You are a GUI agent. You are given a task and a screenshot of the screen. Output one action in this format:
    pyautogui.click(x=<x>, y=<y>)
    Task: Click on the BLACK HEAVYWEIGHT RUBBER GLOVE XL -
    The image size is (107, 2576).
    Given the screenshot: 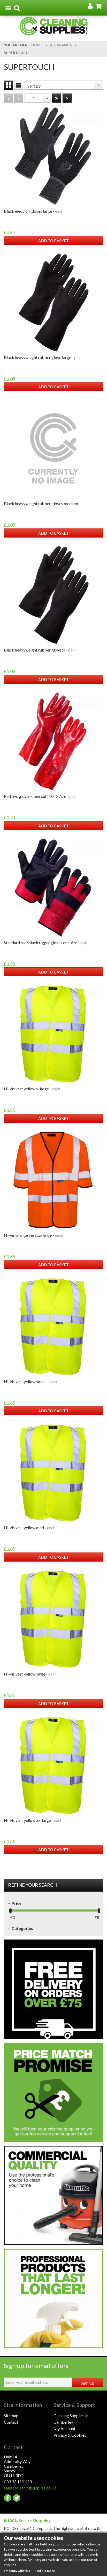 What is the action you would take?
    pyautogui.click(x=39, y=649)
    